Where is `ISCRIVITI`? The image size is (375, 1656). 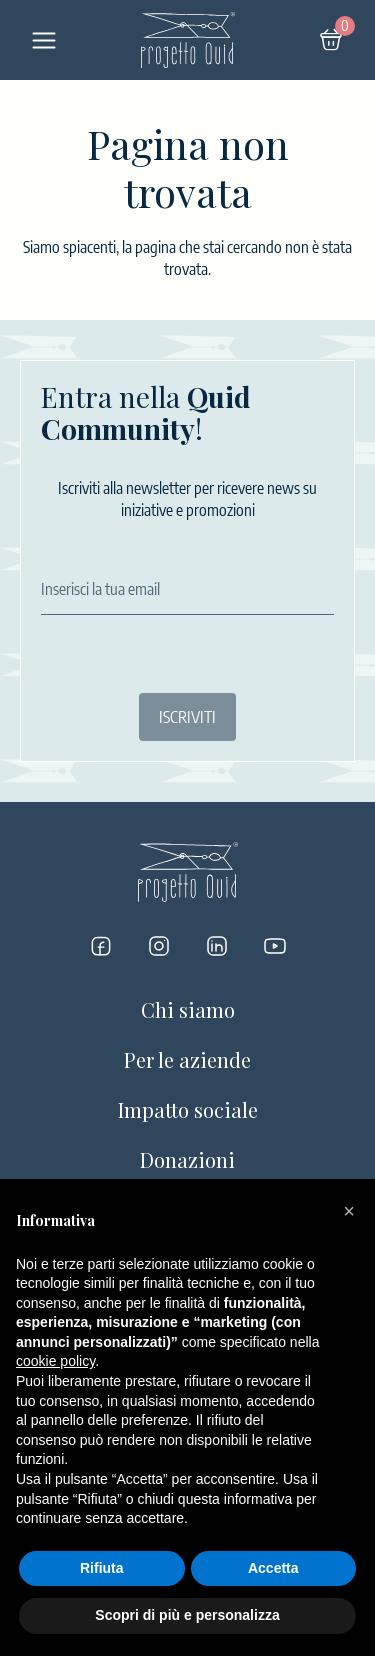
ISCRIVITI is located at coordinates (187, 717).